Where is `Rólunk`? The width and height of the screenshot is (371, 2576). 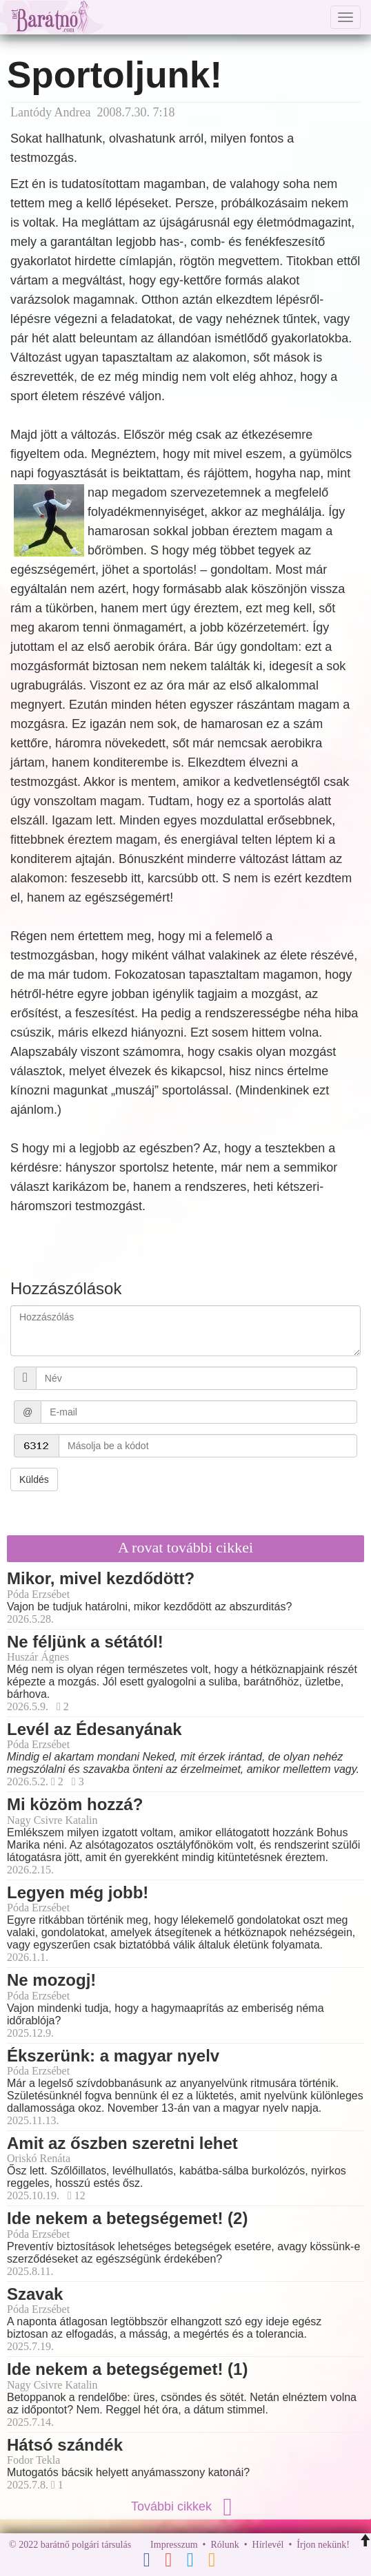 Rólunk is located at coordinates (224, 2544).